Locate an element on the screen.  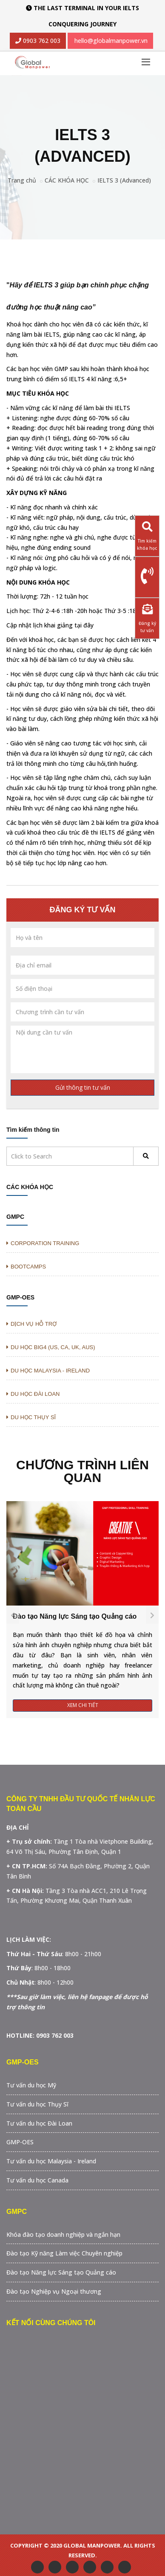
Đào tạo Nghiệp vụ Ngoại thương is located at coordinates (53, 2291).